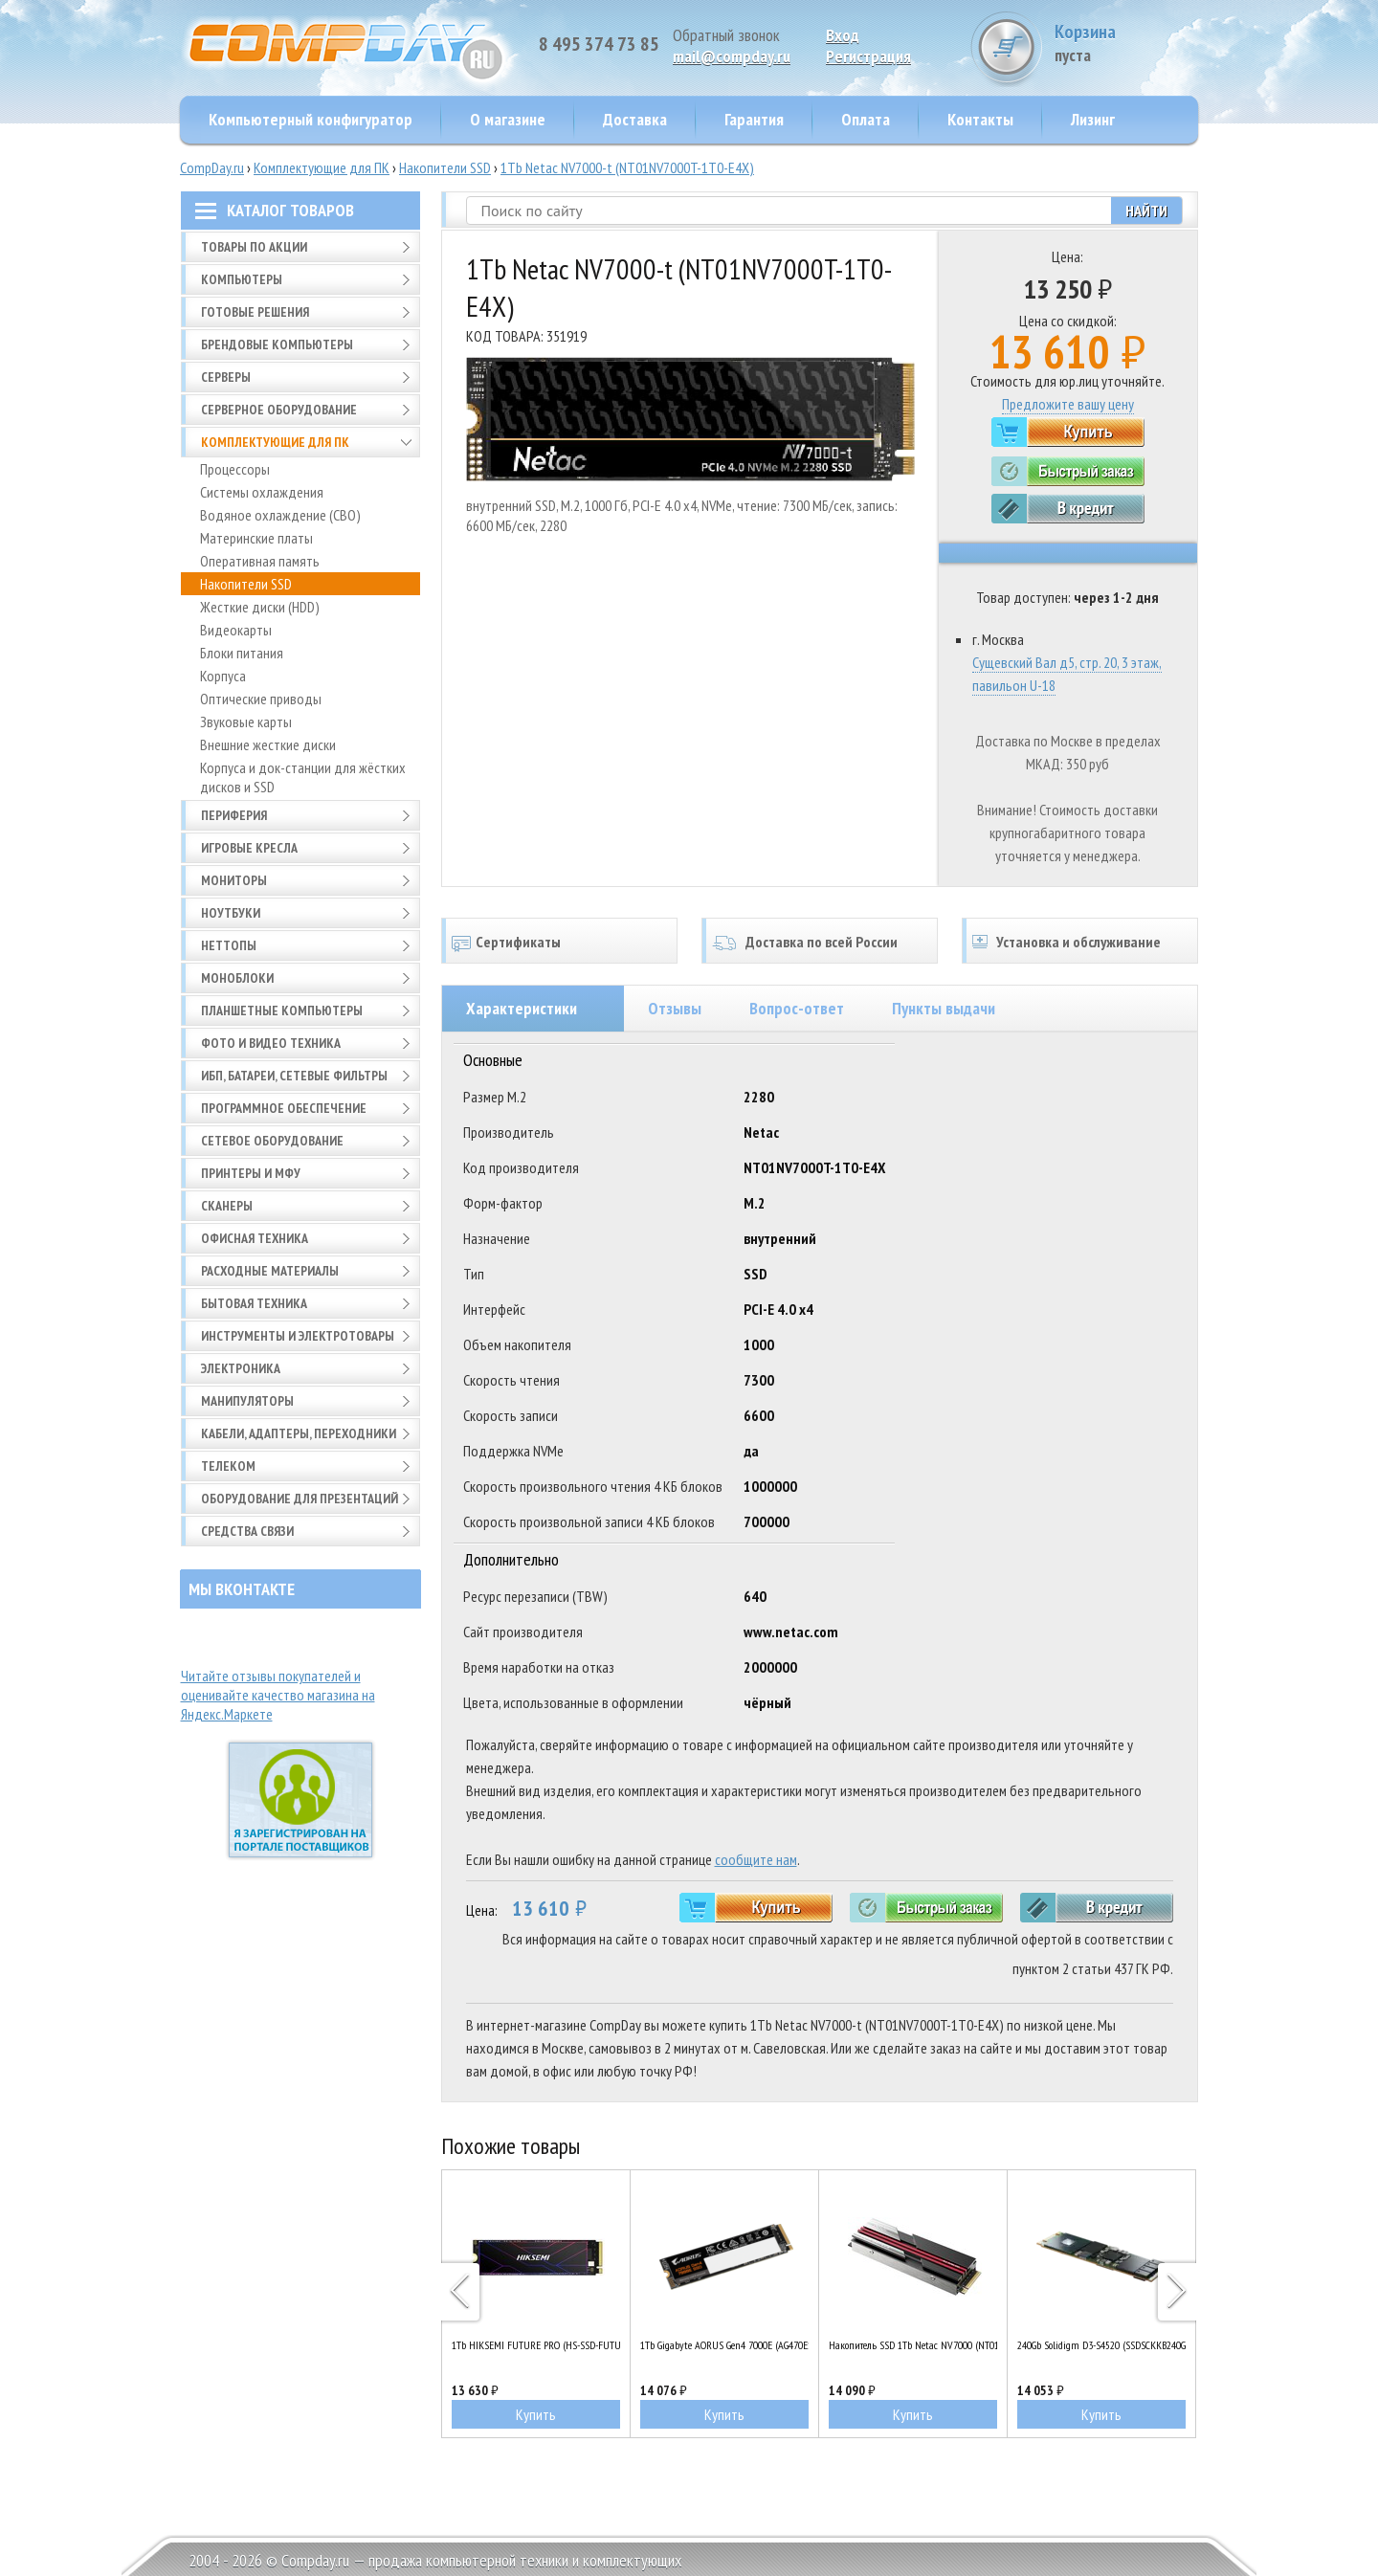 The image size is (1378, 2576). Describe the element at coordinates (250, 1173) in the screenshot. I see `Принтеры и МФУ` at that location.